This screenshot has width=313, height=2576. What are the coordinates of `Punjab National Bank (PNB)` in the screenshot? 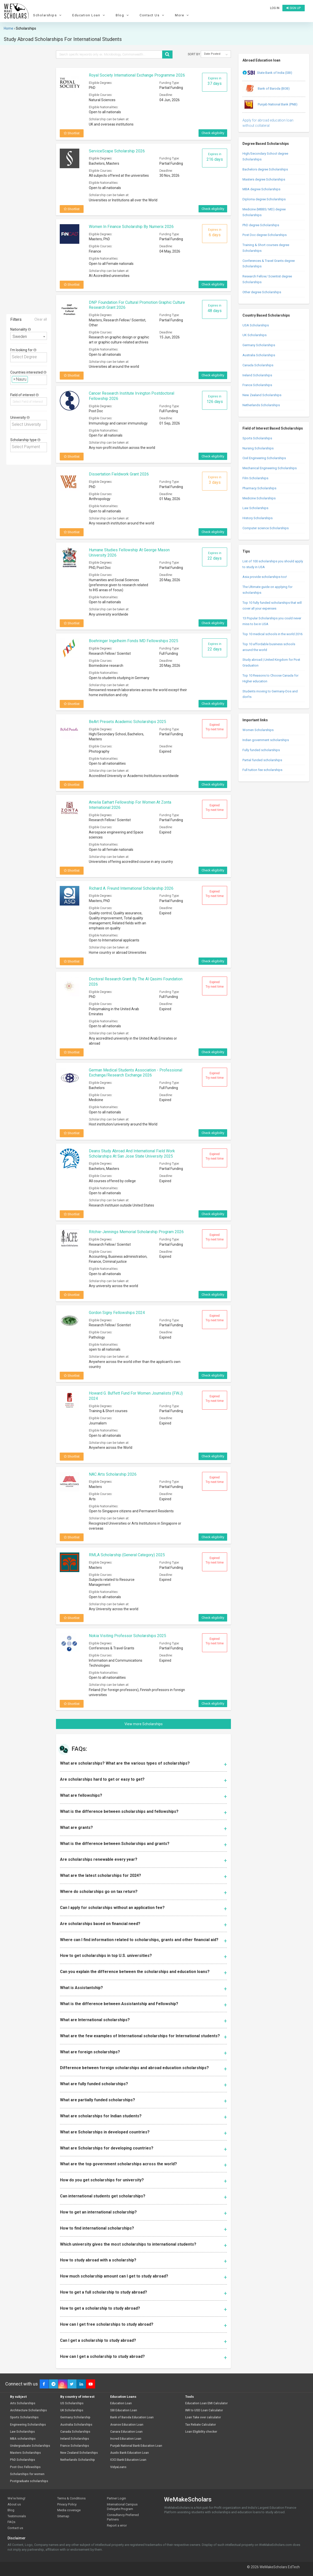 It's located at (269, 104).